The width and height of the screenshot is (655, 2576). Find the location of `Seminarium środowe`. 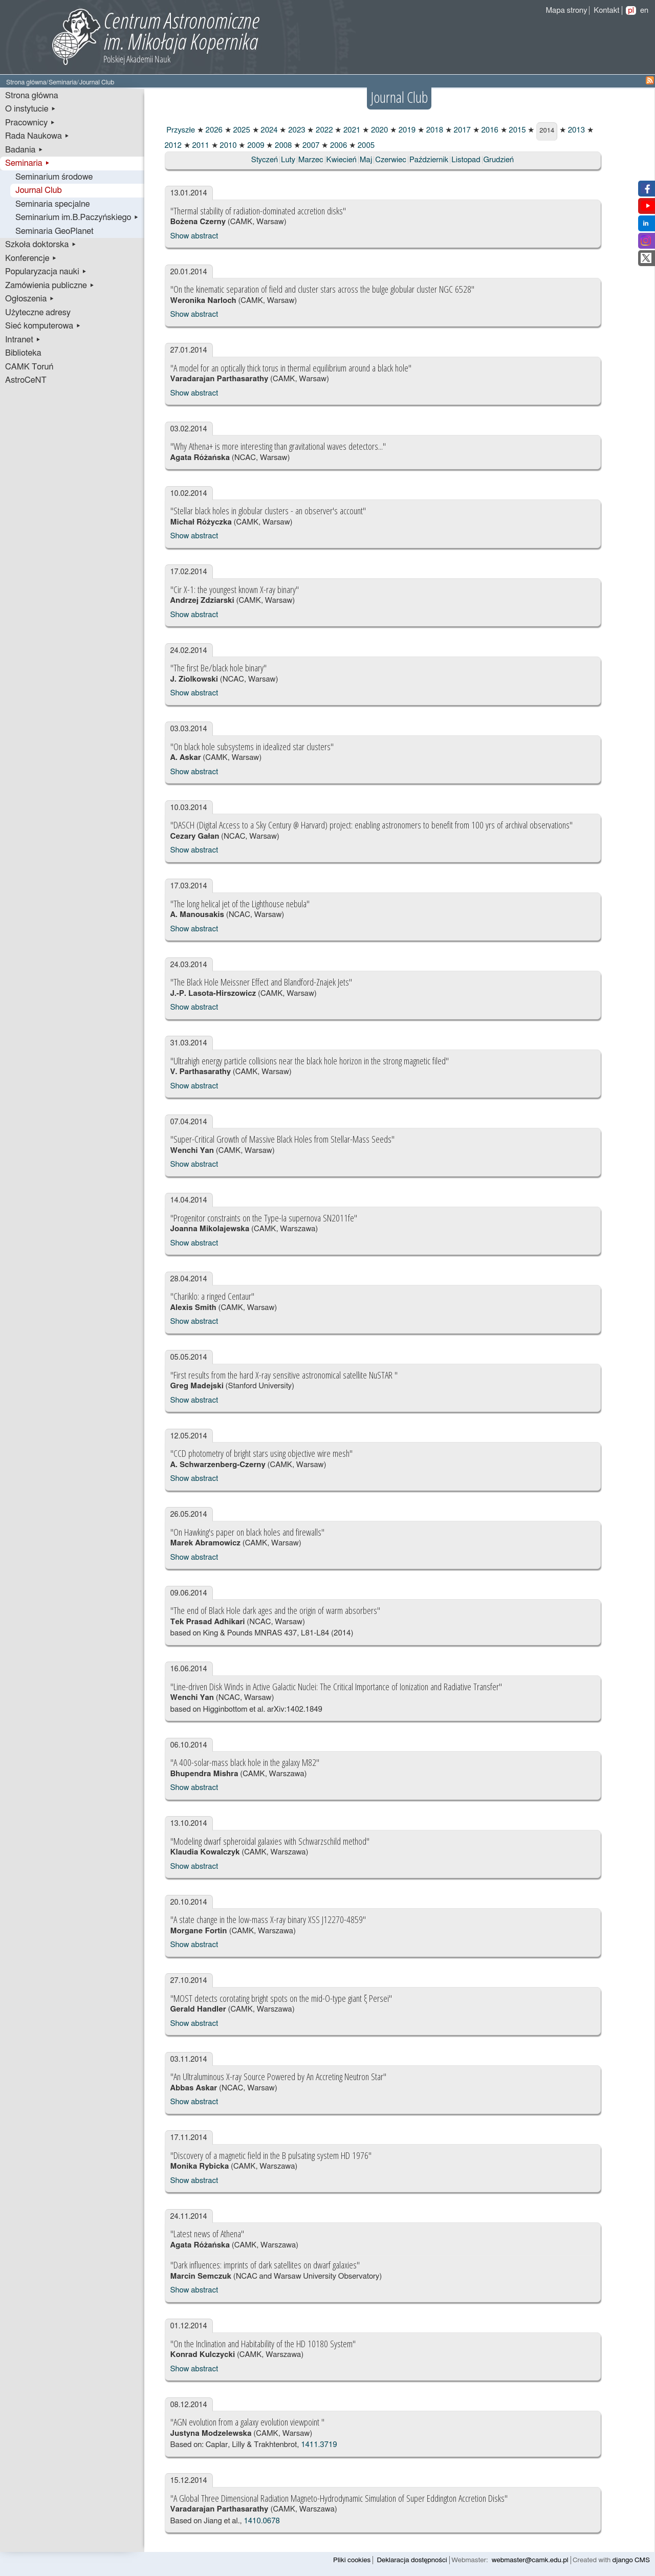

Seminarium środowe is located at coordinates (54, 177).